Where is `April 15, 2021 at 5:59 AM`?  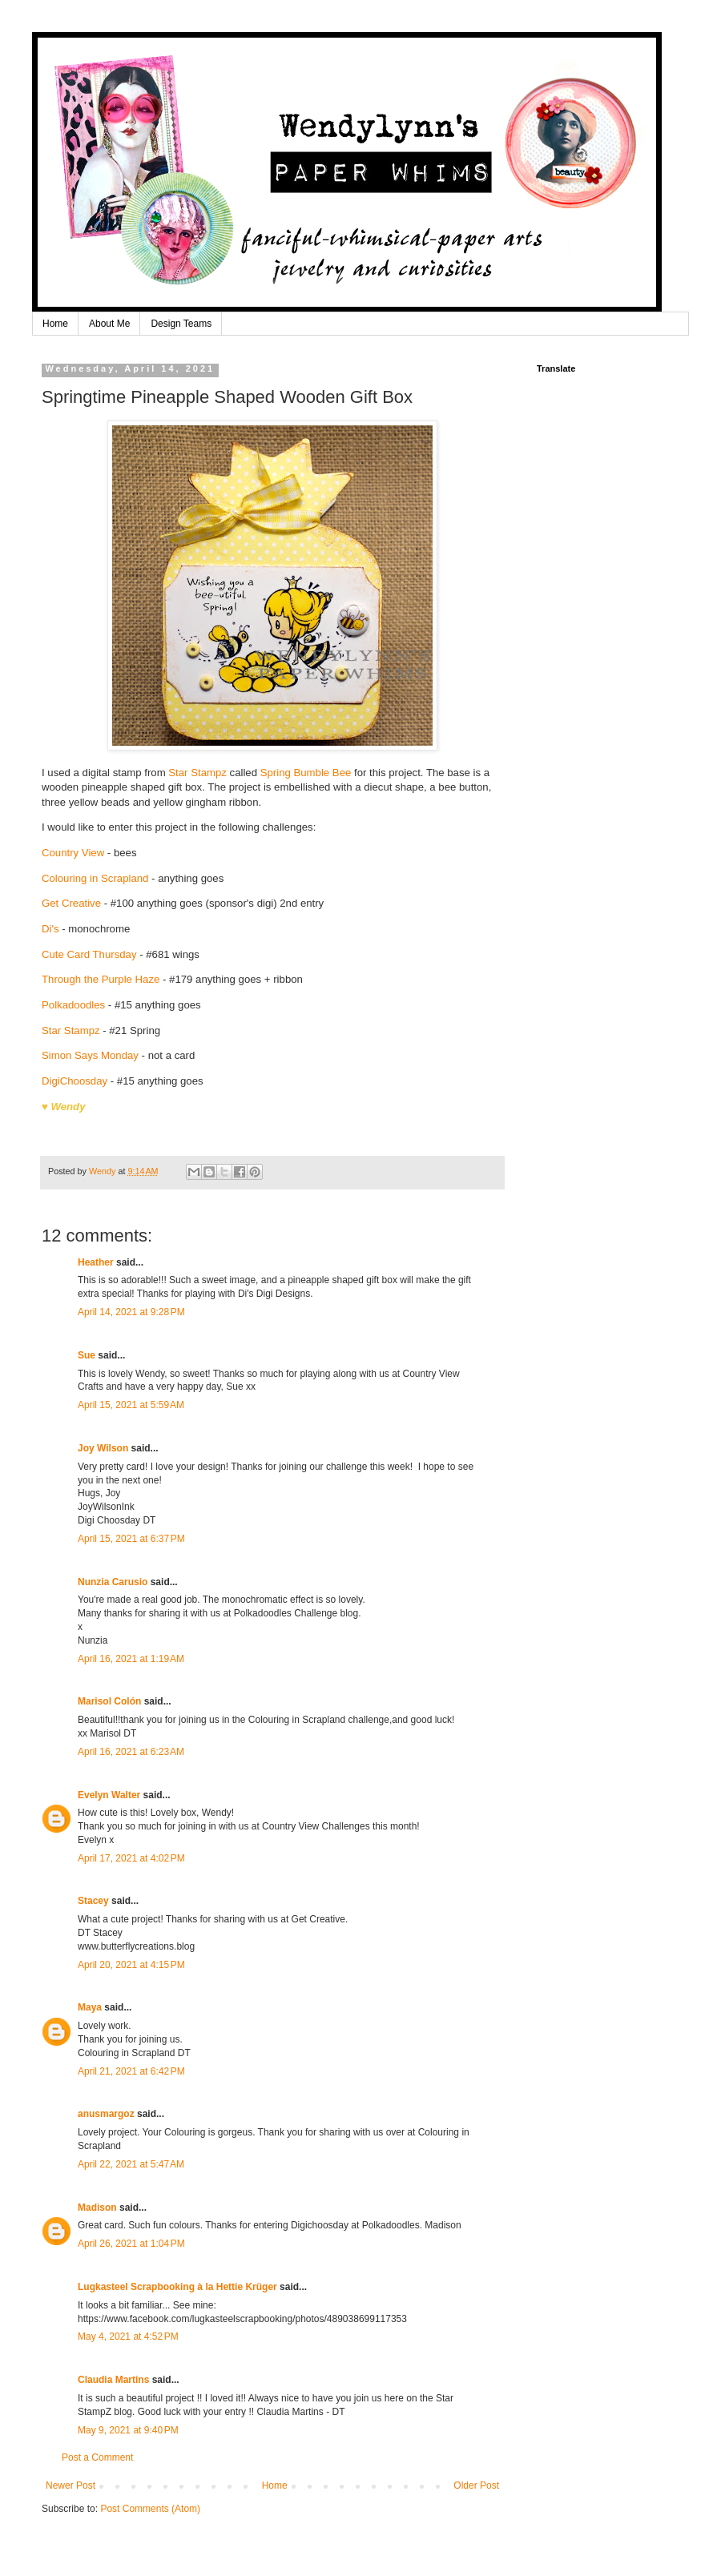 April 15, 2021 at 5:59 AM is located at coordinates (131, 1405).